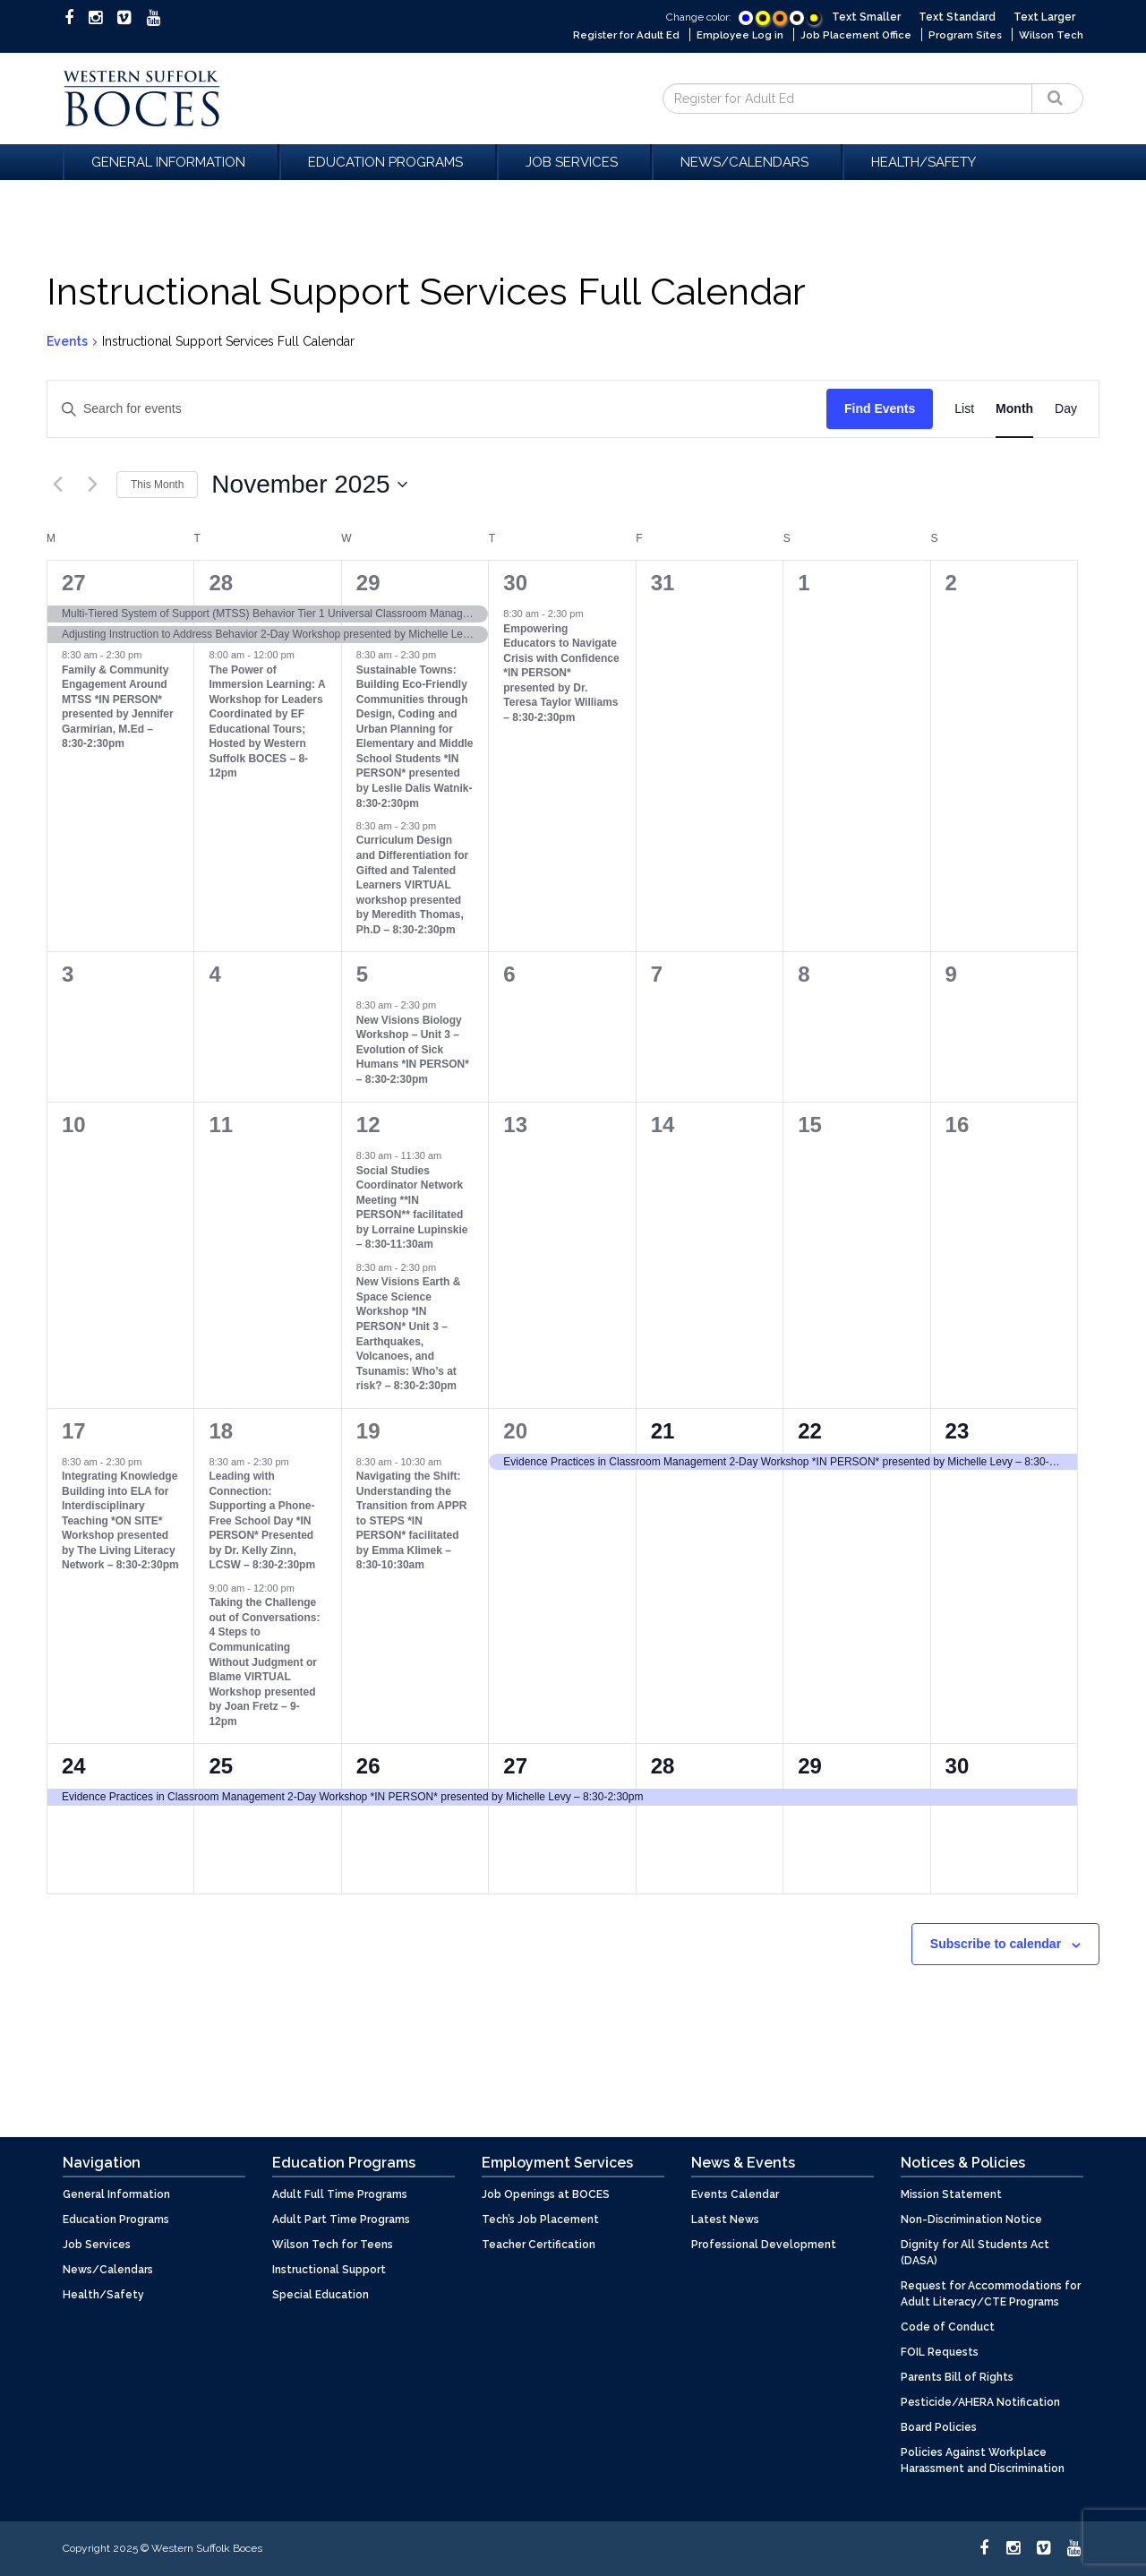 This screenshot has height=2576, width=1146. Describe the element at coordinates (725, 2219) in the screenshot. I see `Latest News` at that location.